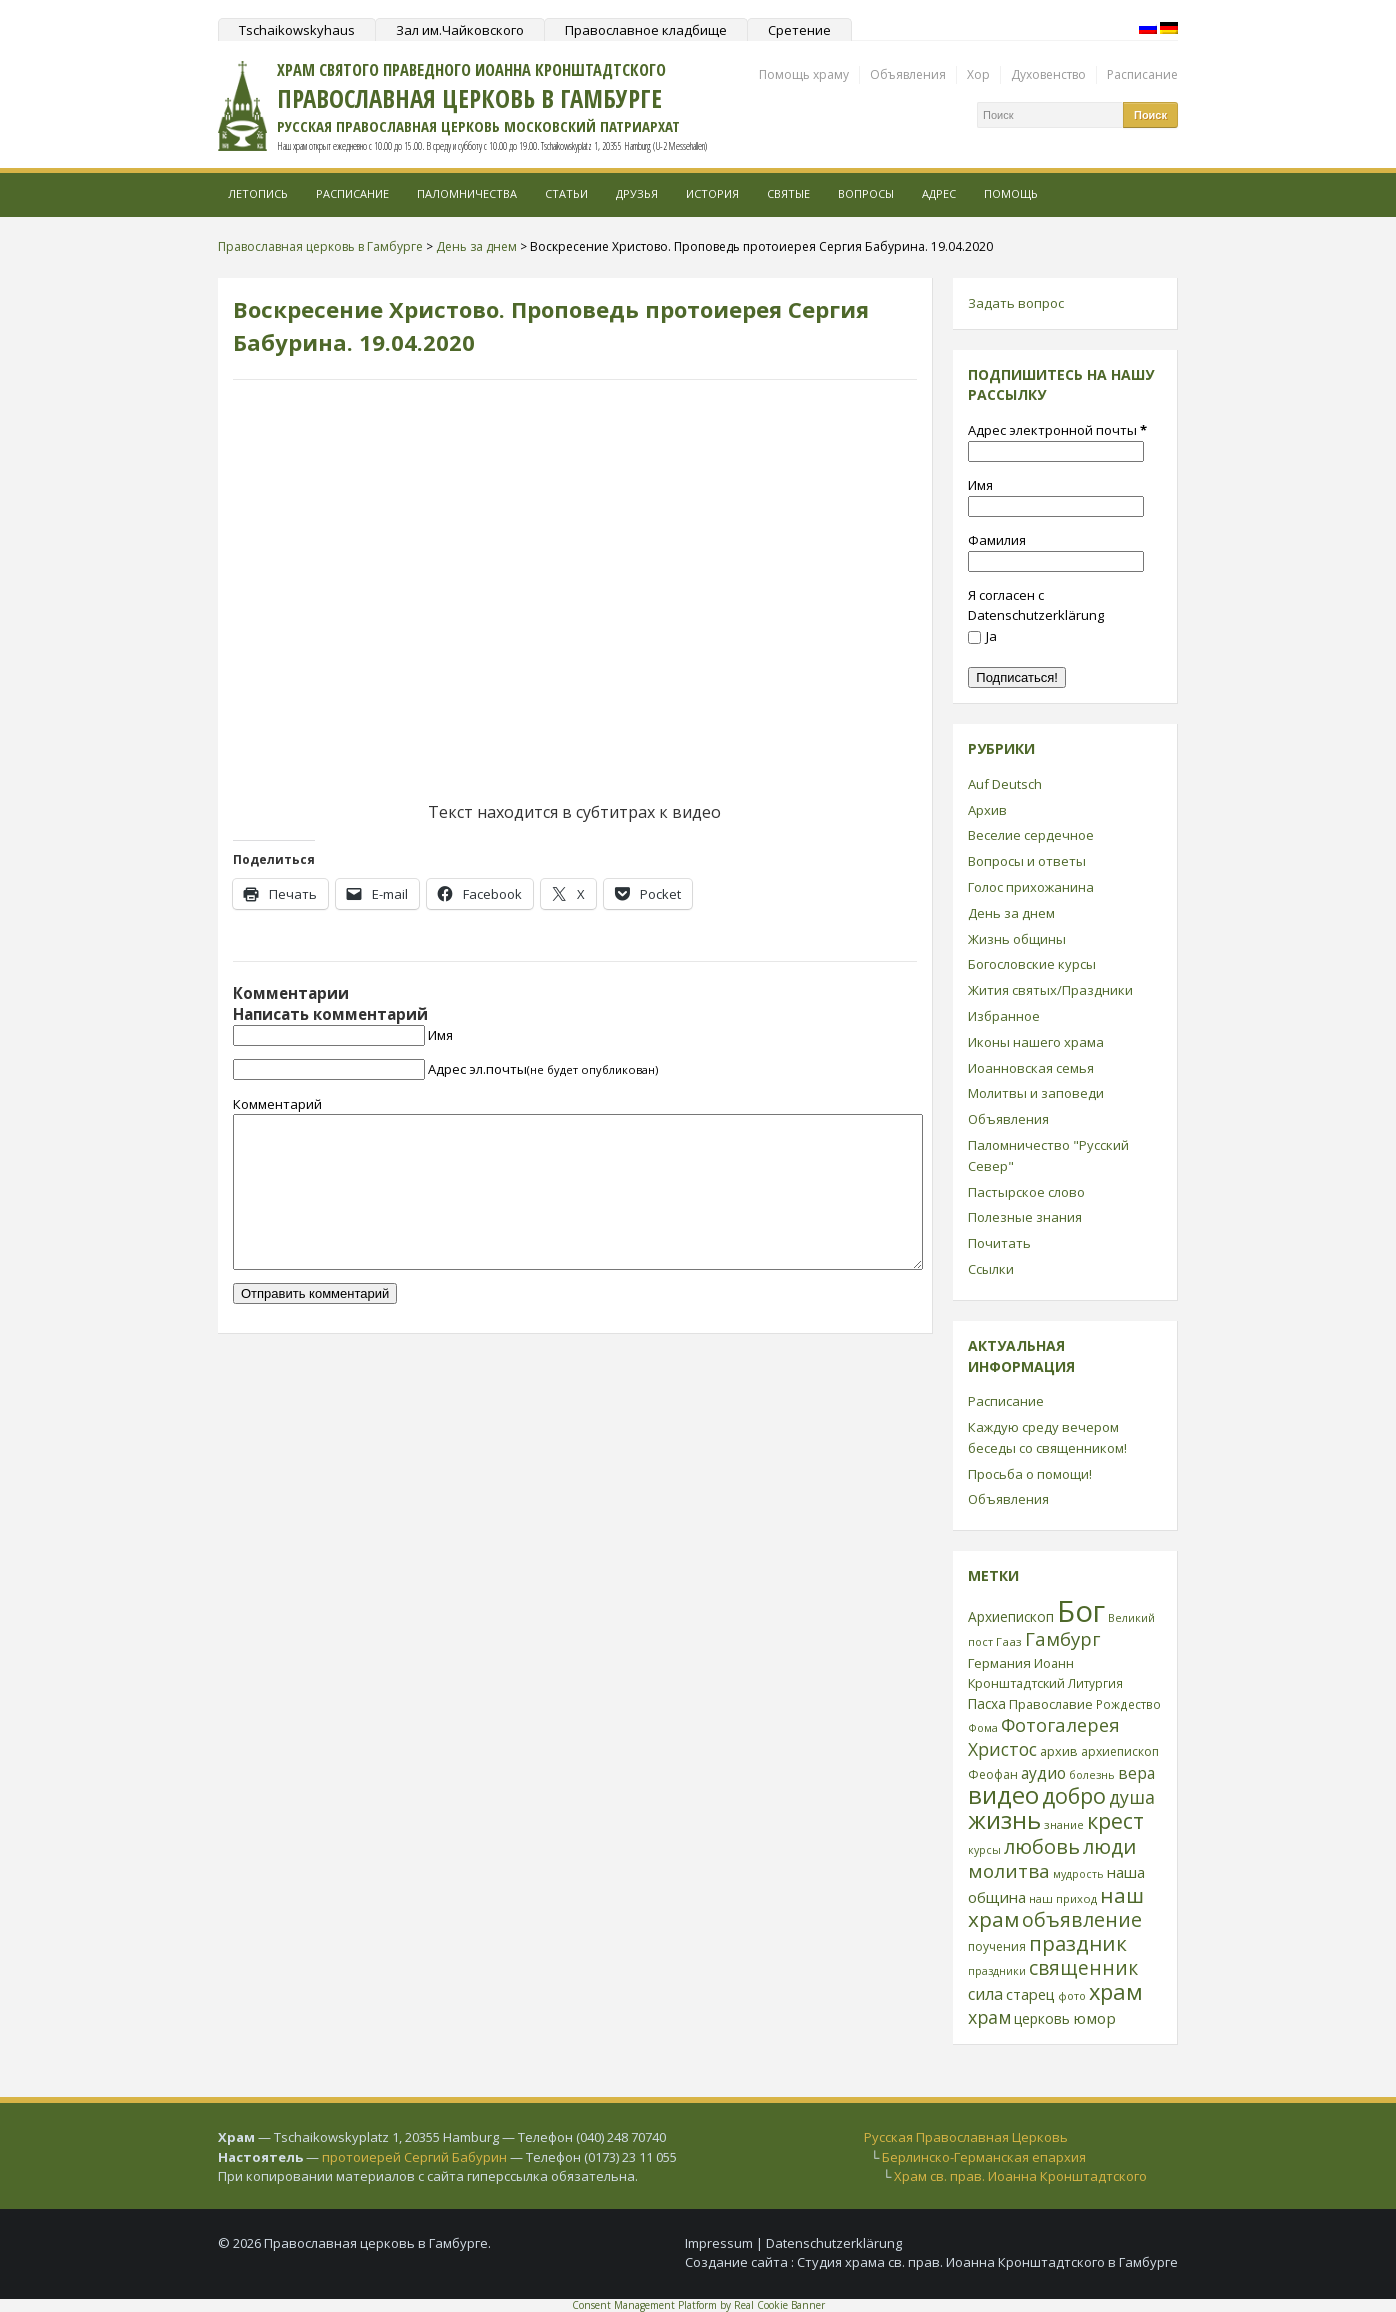  What do you see at coordinates (1132, 1797) in the screenshot?
I see `душа [душа (59 элементов)]` at bounding box center [1132, 1797].